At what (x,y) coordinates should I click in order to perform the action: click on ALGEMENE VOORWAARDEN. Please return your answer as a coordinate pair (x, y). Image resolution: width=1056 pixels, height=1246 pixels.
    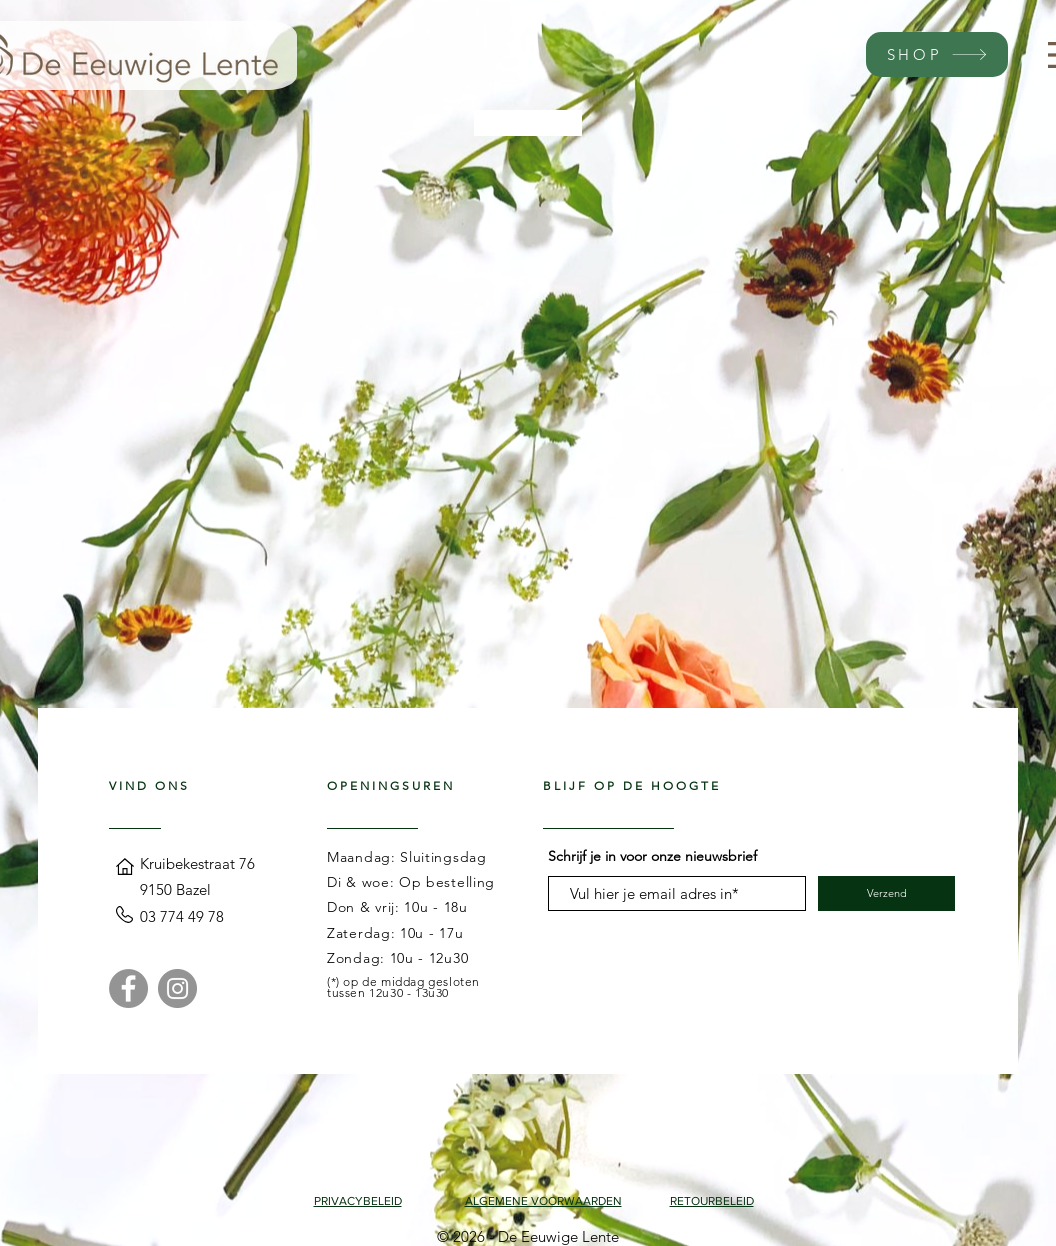
    Looking at the image, I should click on (543, 1201).